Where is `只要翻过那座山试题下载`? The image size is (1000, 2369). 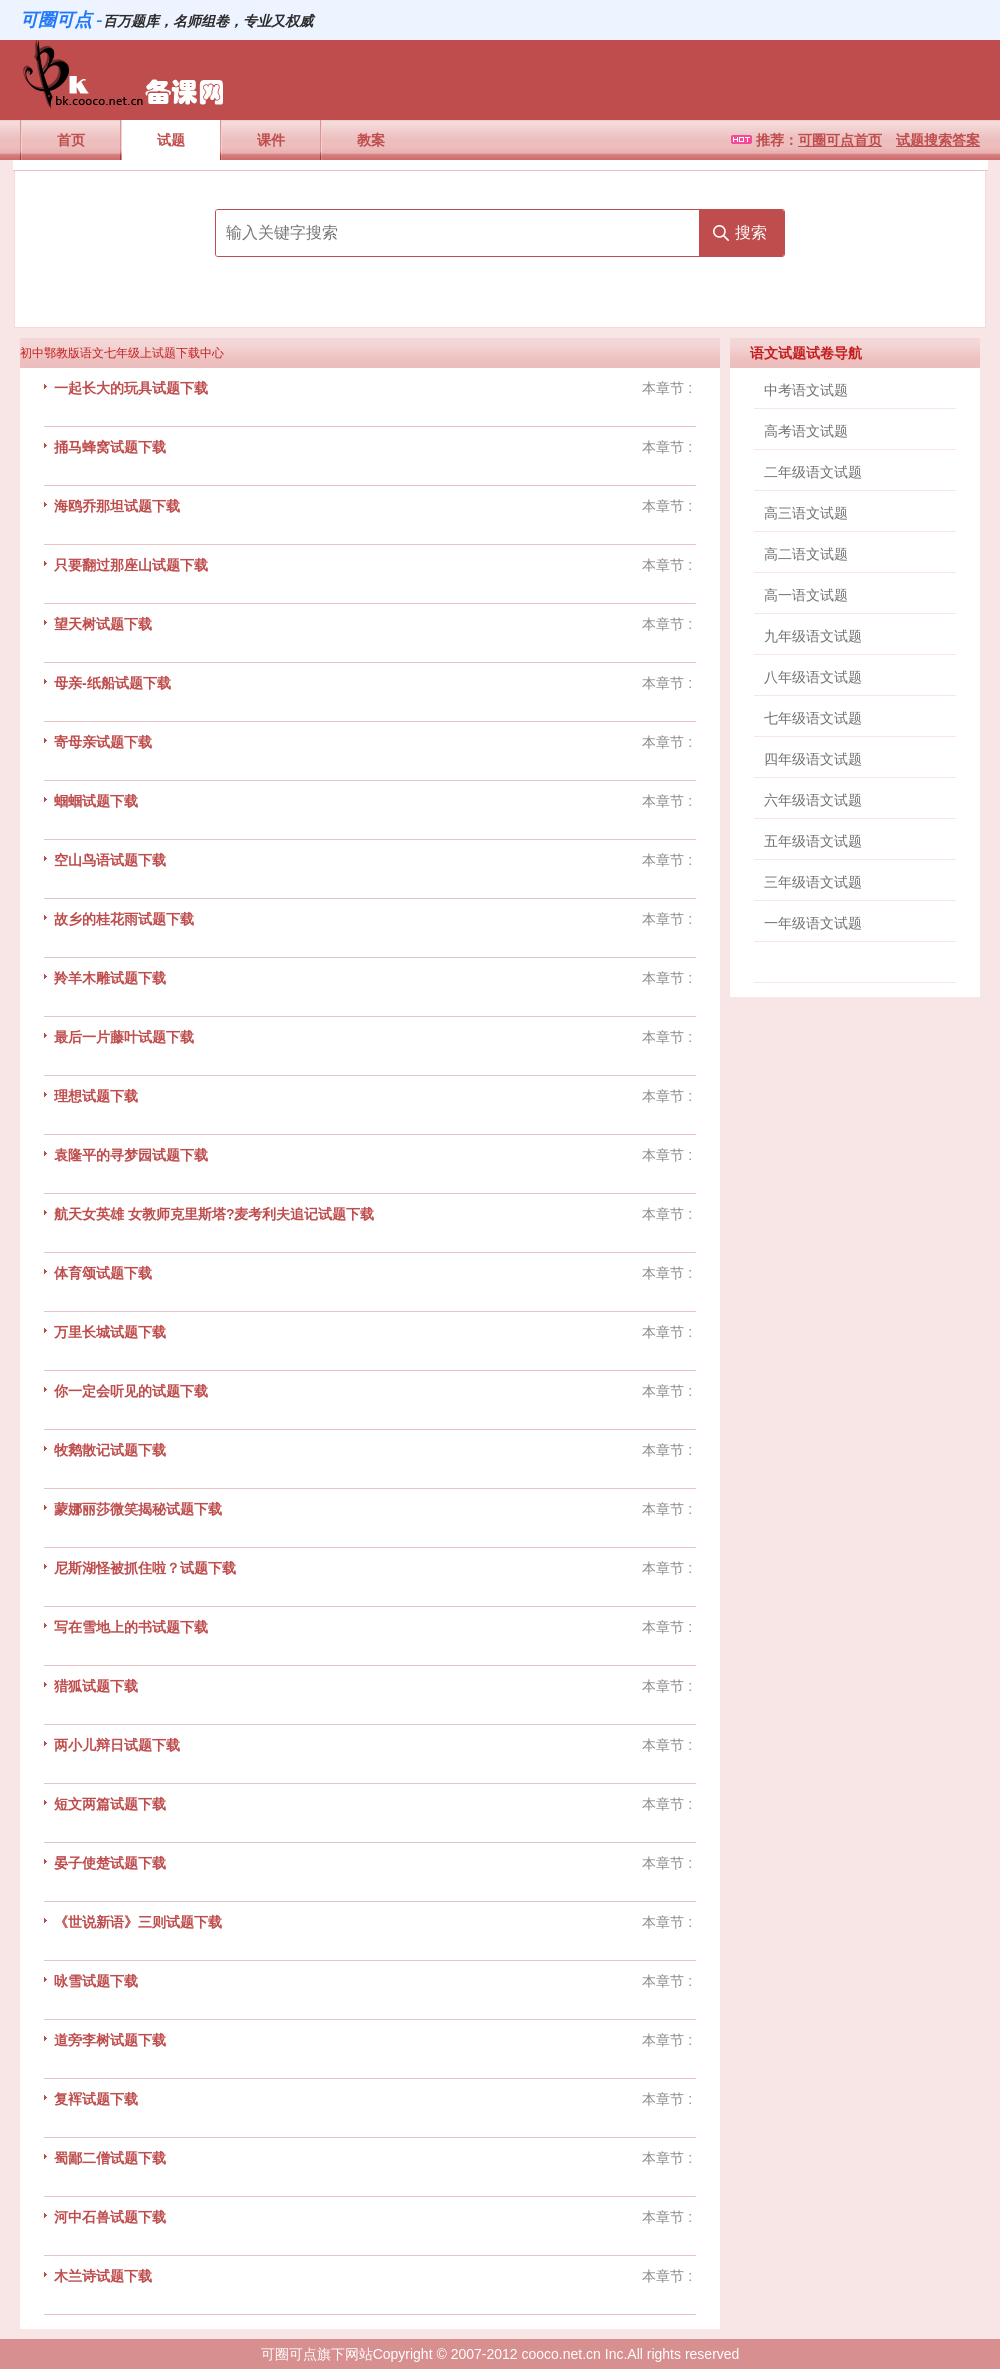
只要翻过那座山试题下载 is located at coordinates (131, 565).